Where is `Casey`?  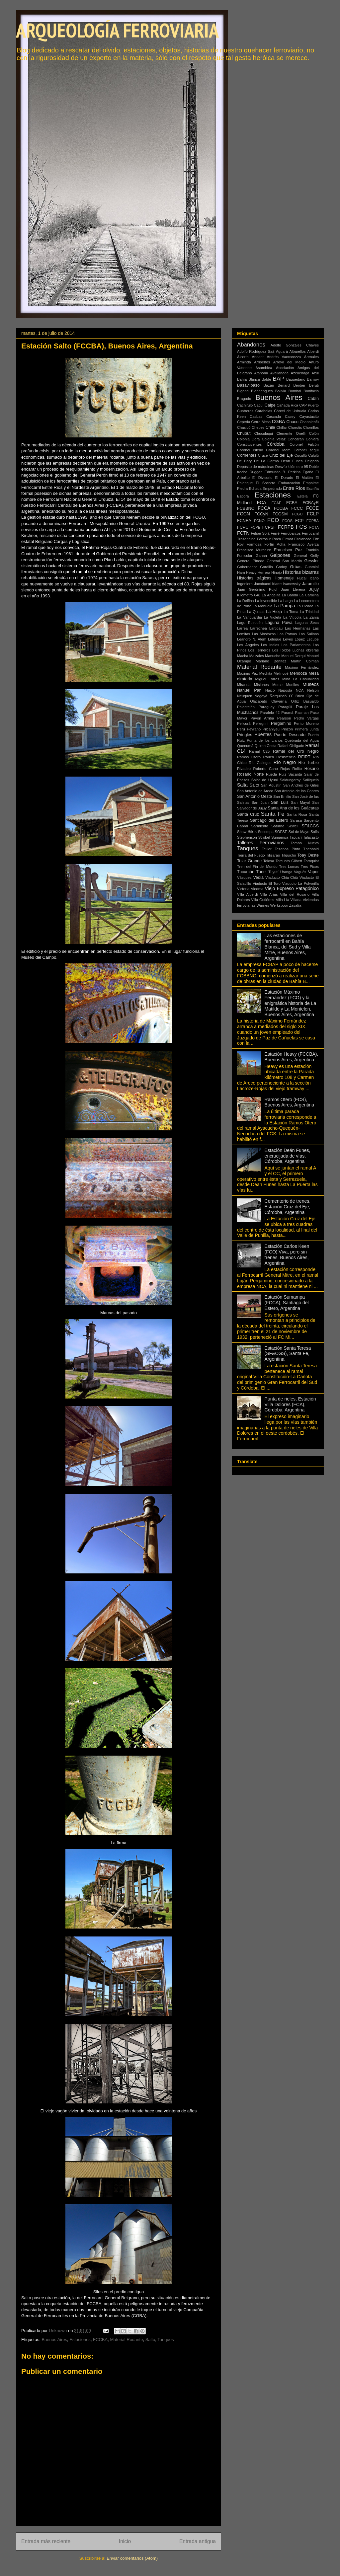
Casey is located at coordinates (290, 416).